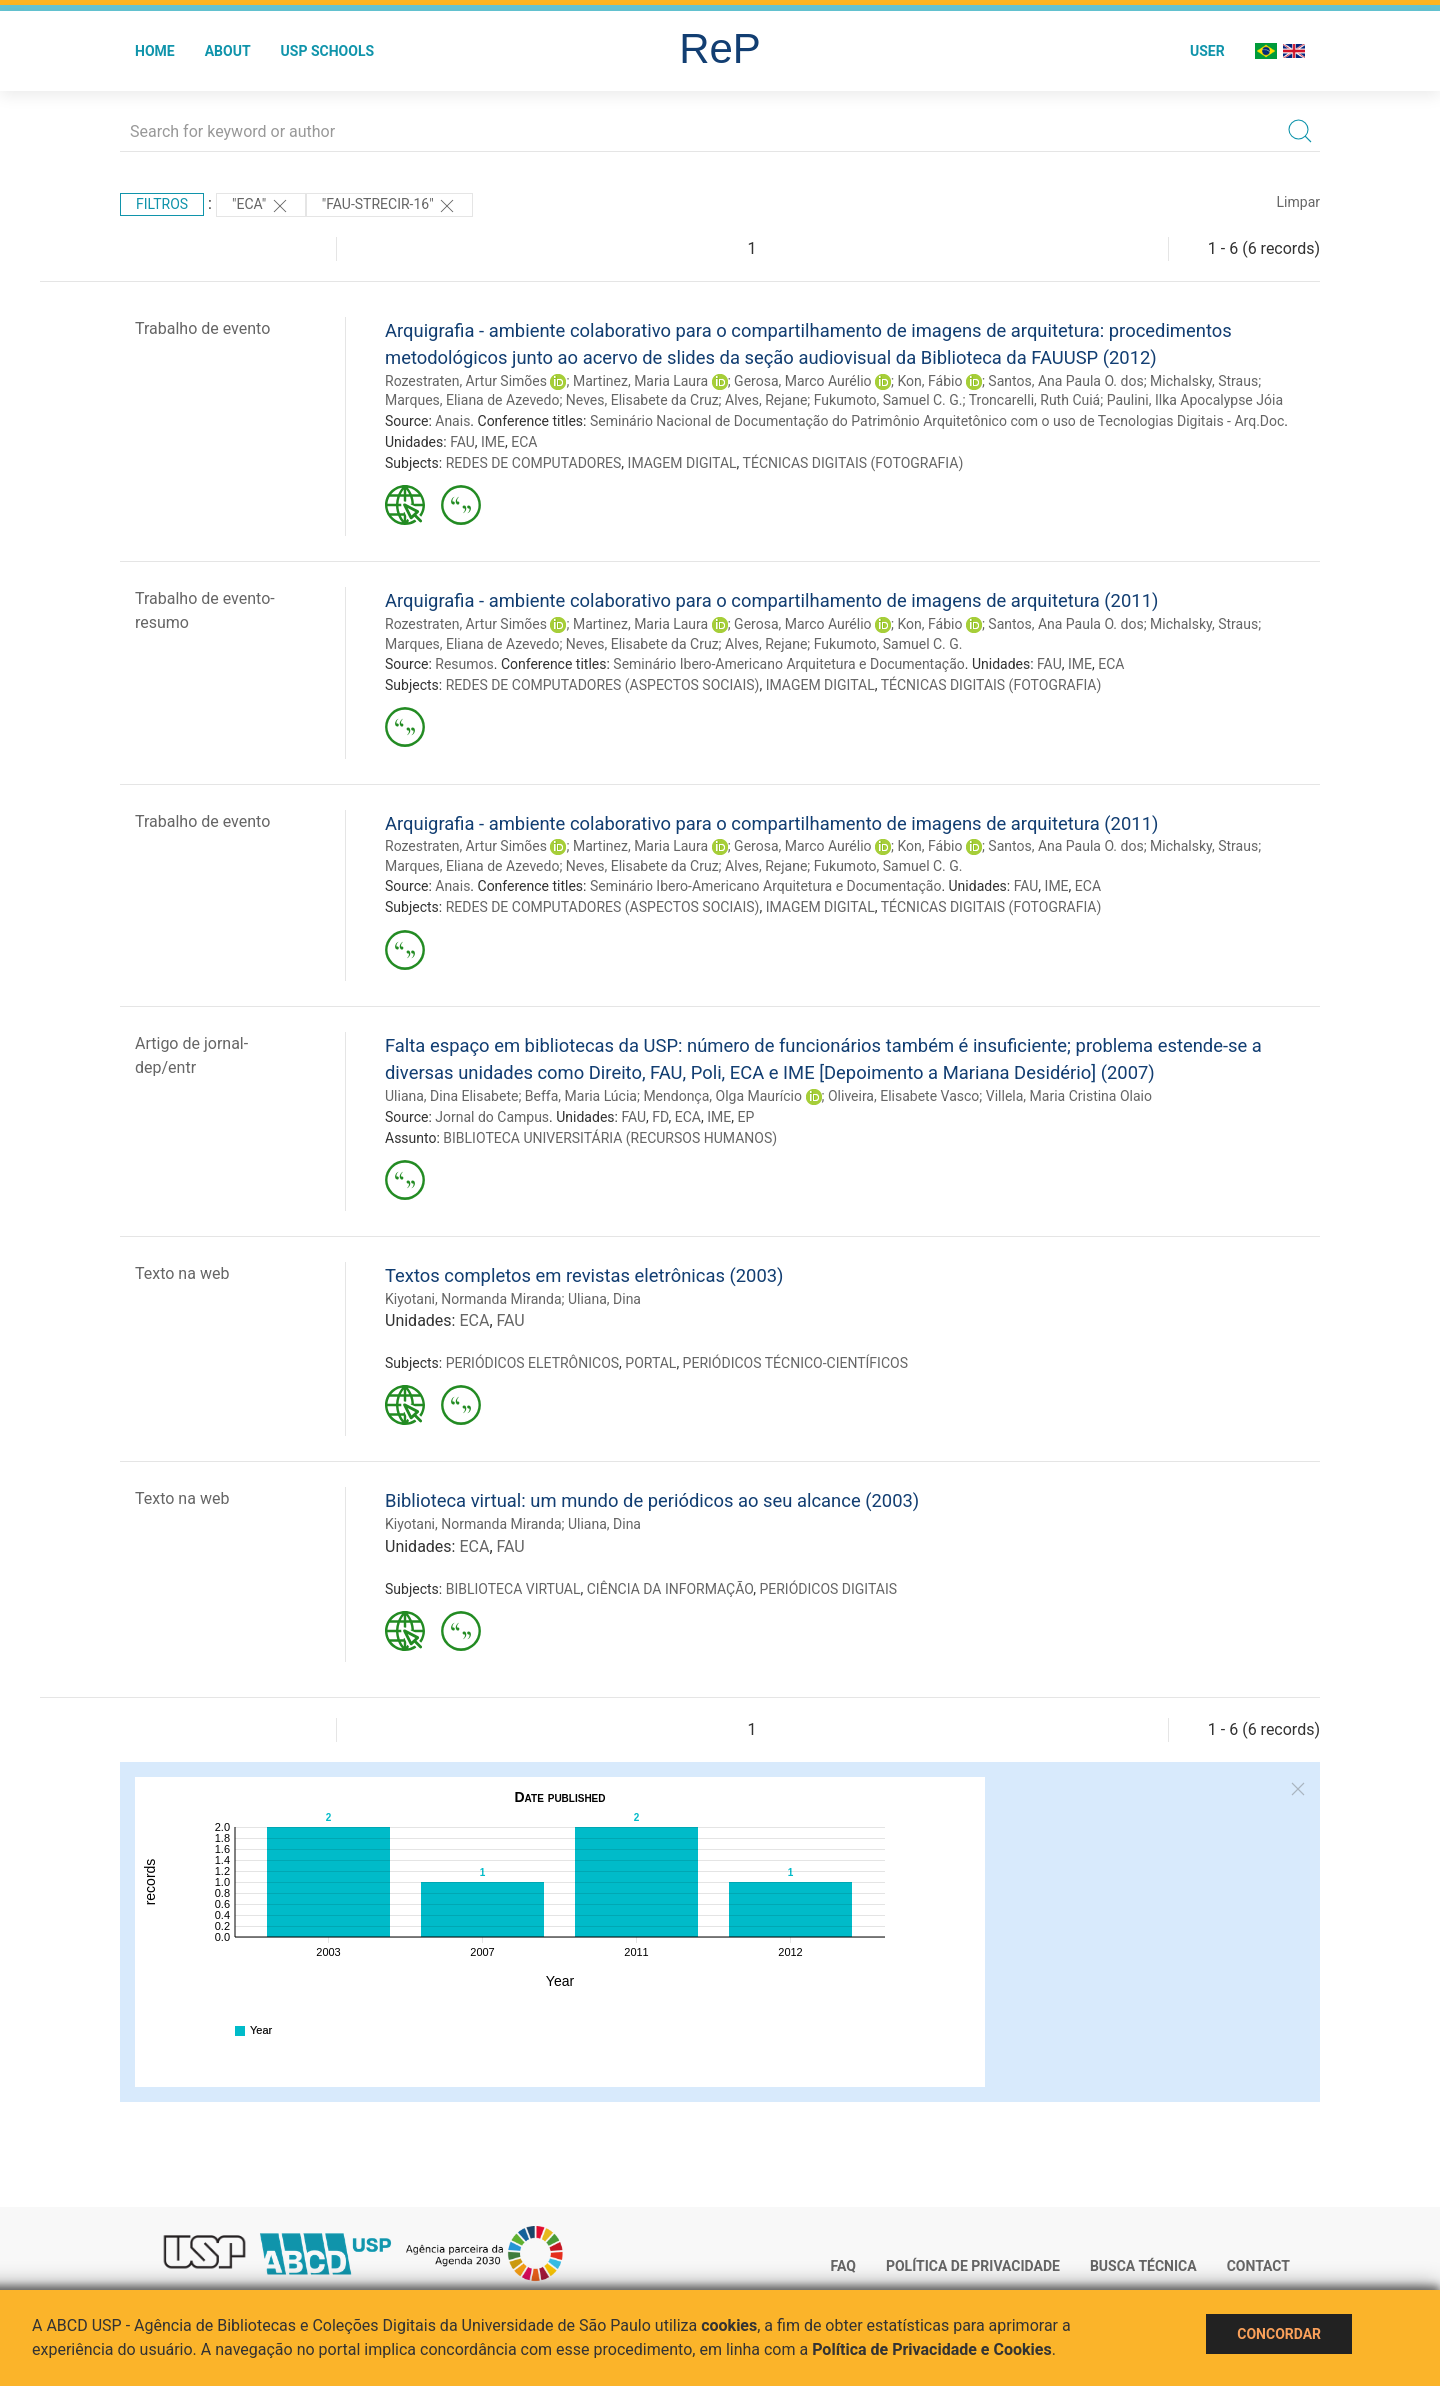  Describe the element at coordinates (788, 664) in the screenshot. I see `Seminário Ibero-Americano Arquitetura e Documentação` at that location.